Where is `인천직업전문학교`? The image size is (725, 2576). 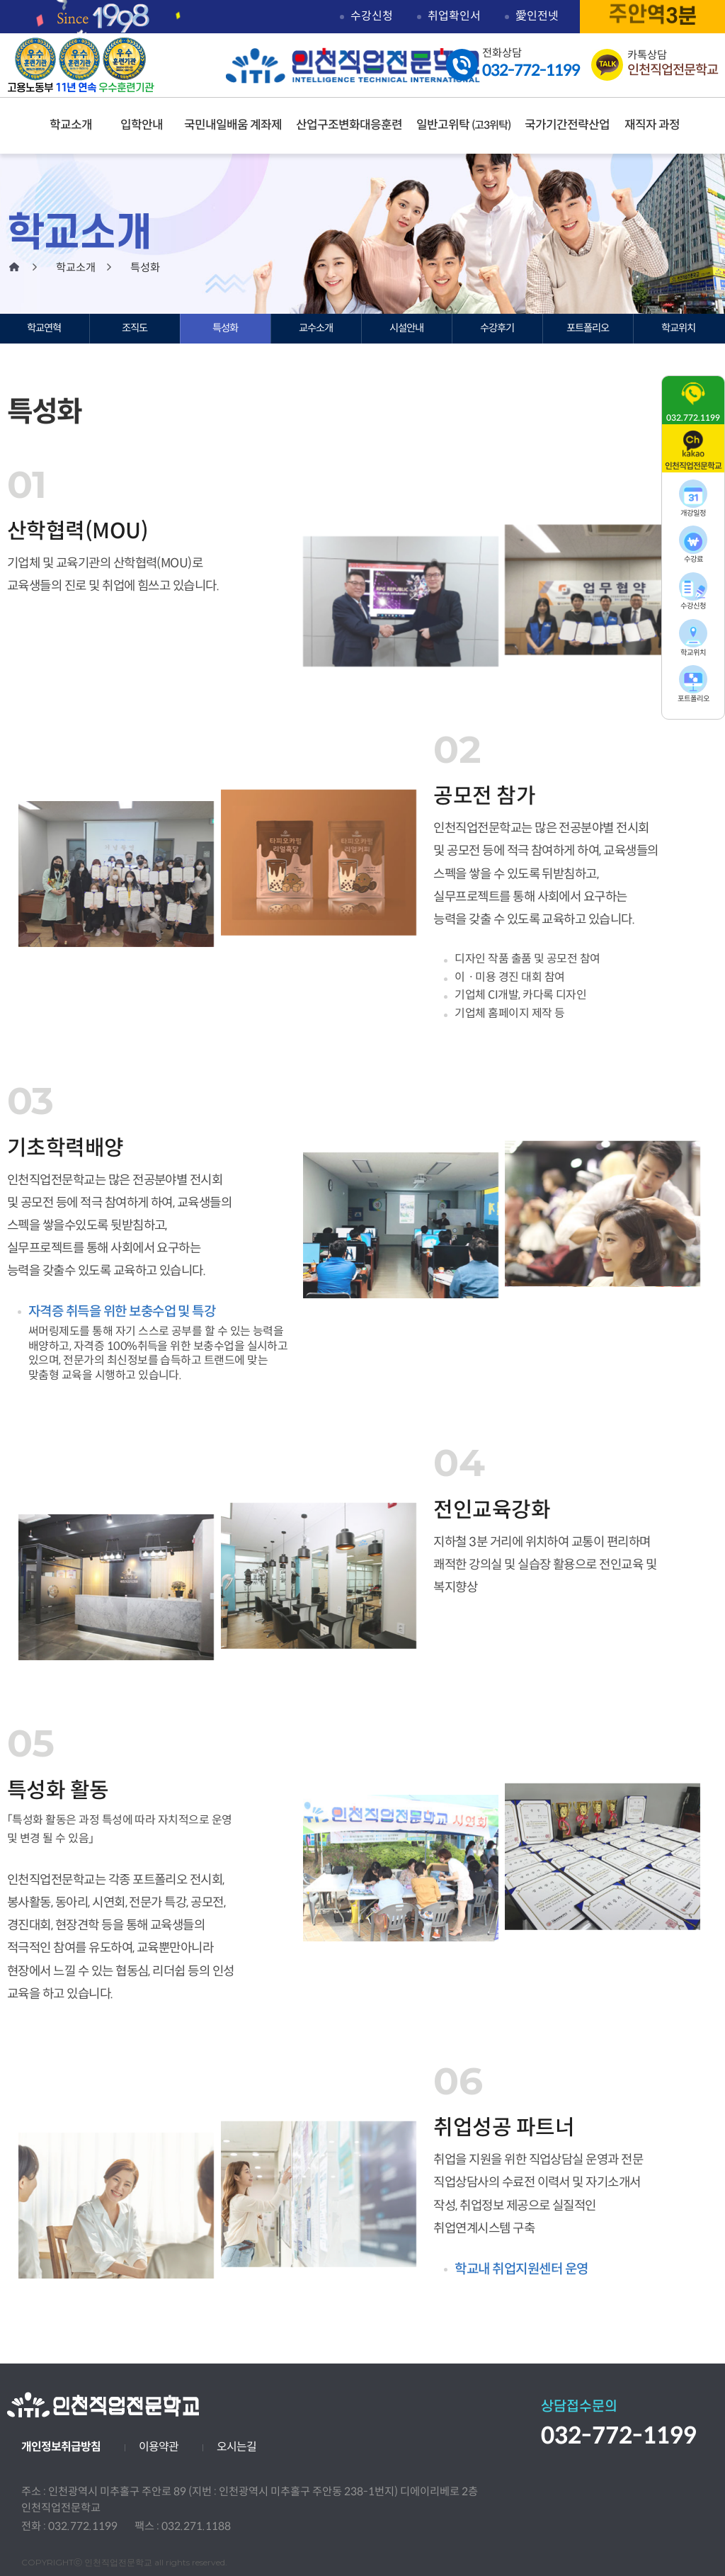 인천직업전문학교 is located at coordinates (359, 65).